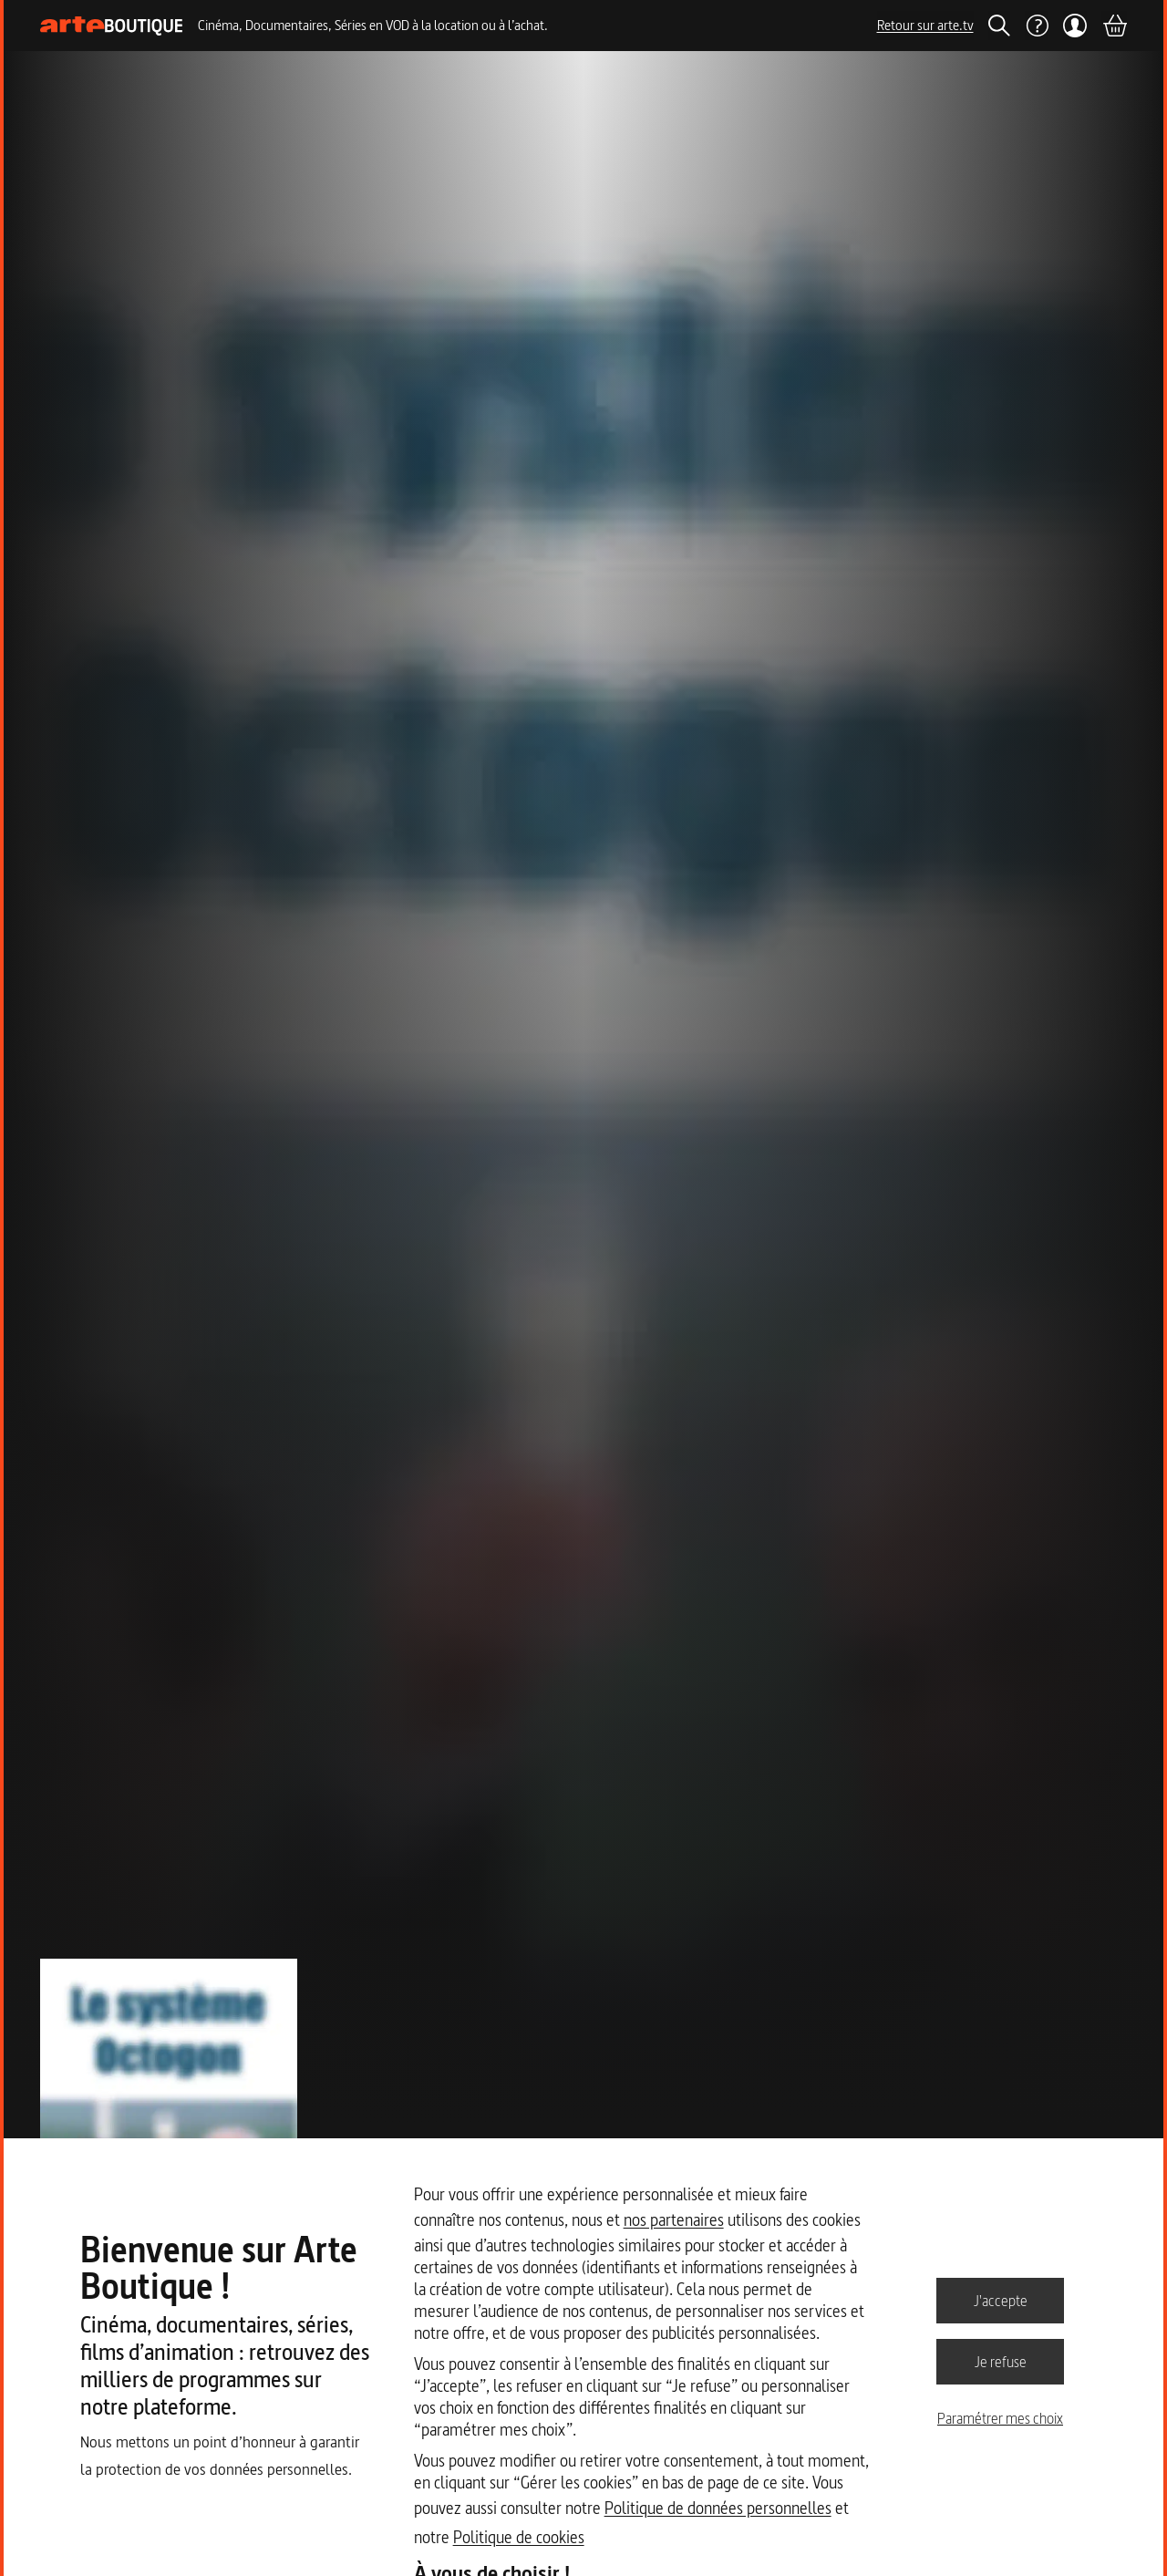 Image resolution: width=1167 pixels, height=2576 pixels. Describe the element at coordinates (518, 2537) in the screenshot. I see `Politique de cookies` at that location.